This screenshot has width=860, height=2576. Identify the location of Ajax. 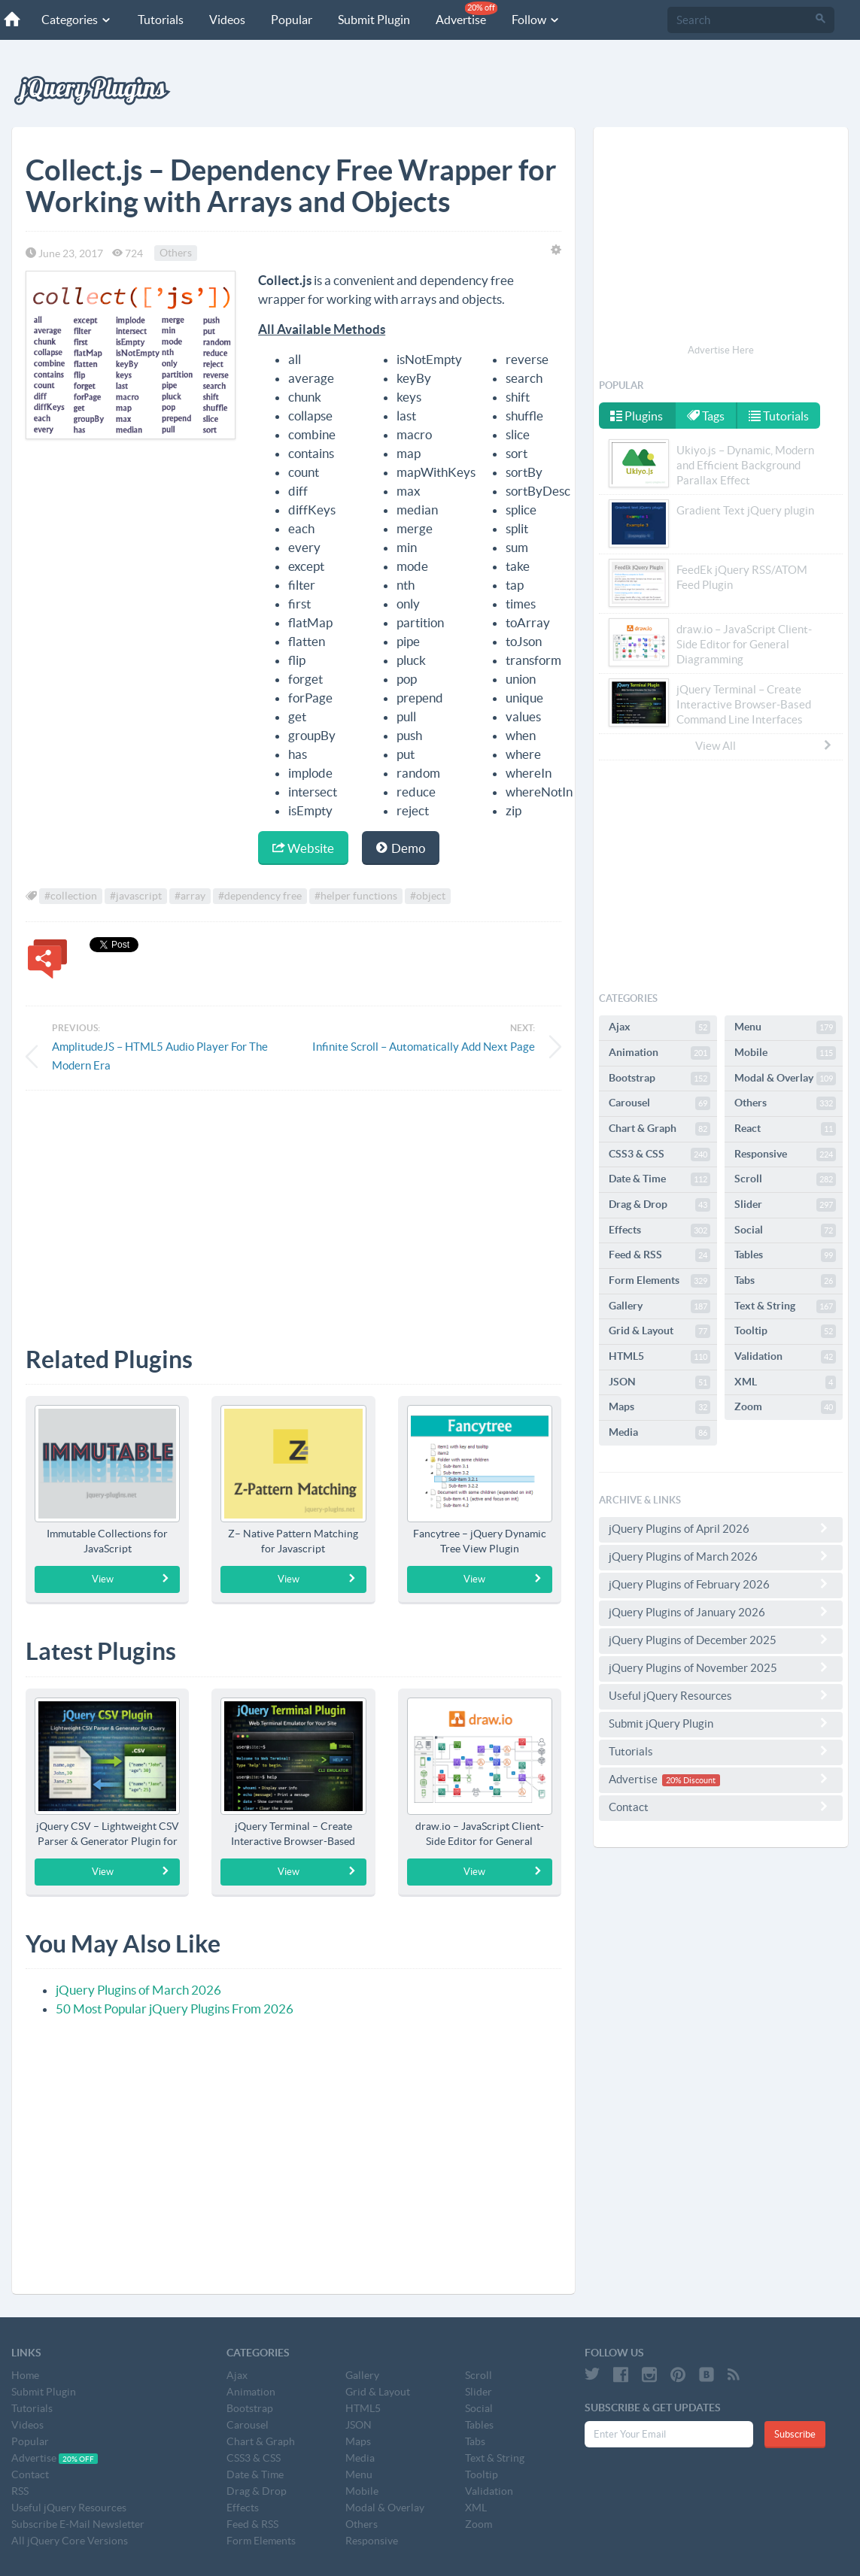
(659, 1027).